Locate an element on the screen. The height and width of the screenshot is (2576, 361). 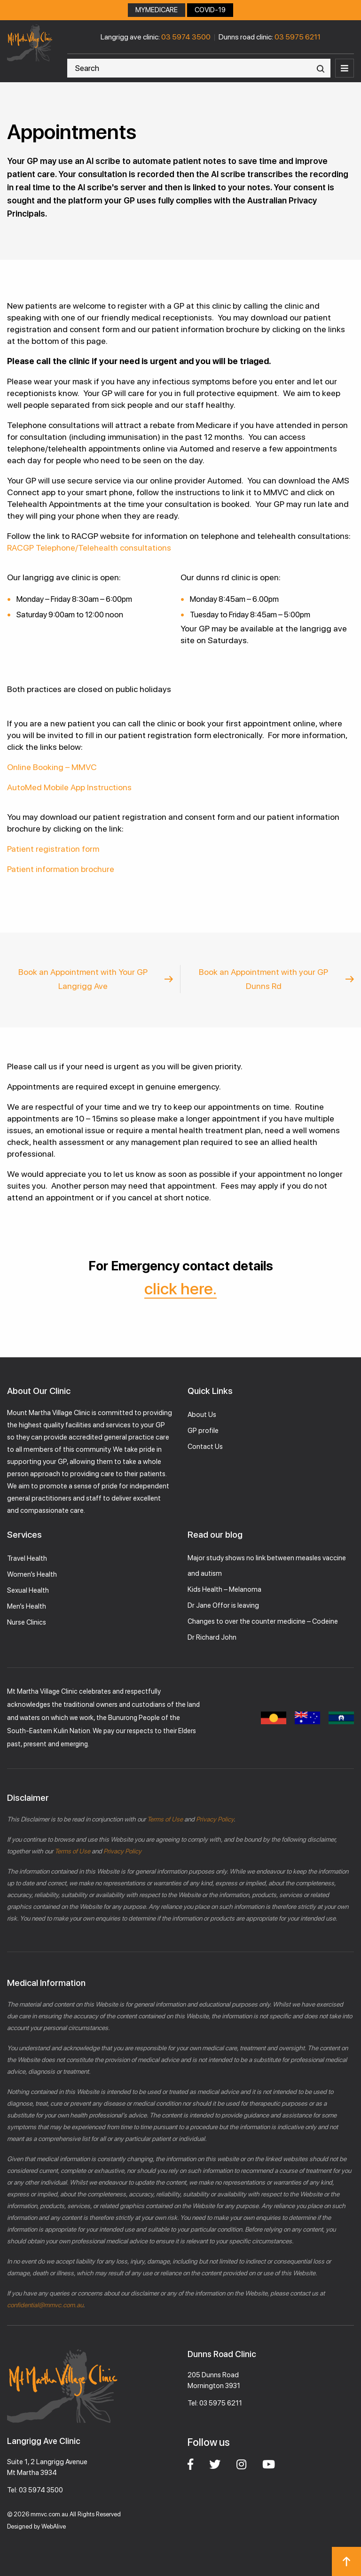
Men’s Health is located at coordinates (26, 1606).